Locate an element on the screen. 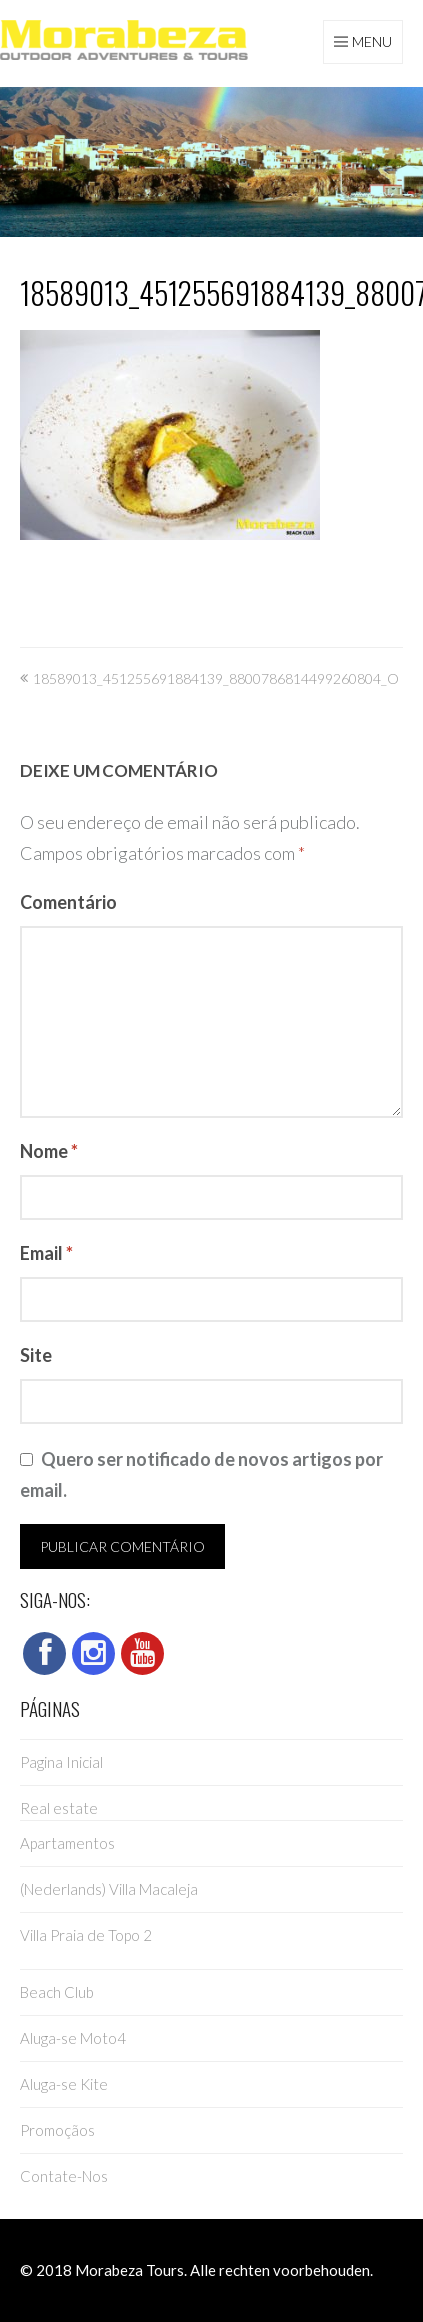  Aluga-se Moto4 is located at coordinates (73, 2038).